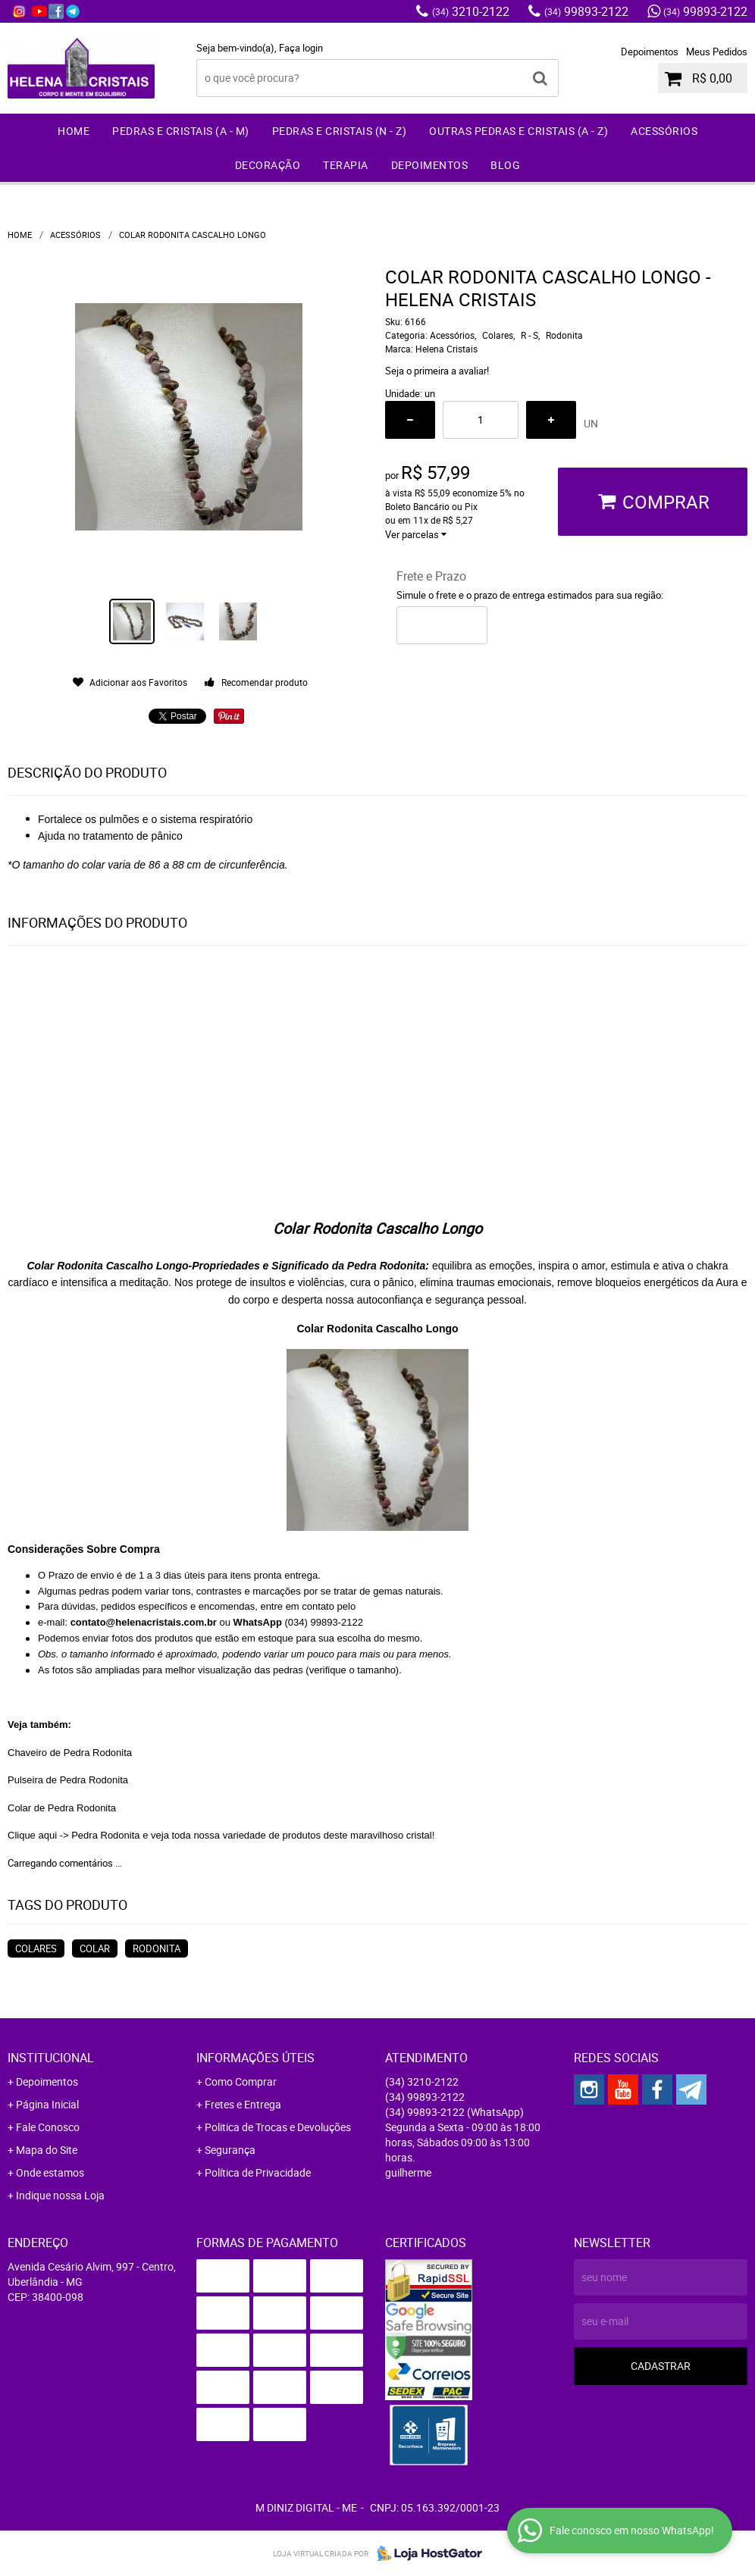 This screenshot has height=2576, width=755. I want to click on Pedra Rodonita, so click(105, 1835).